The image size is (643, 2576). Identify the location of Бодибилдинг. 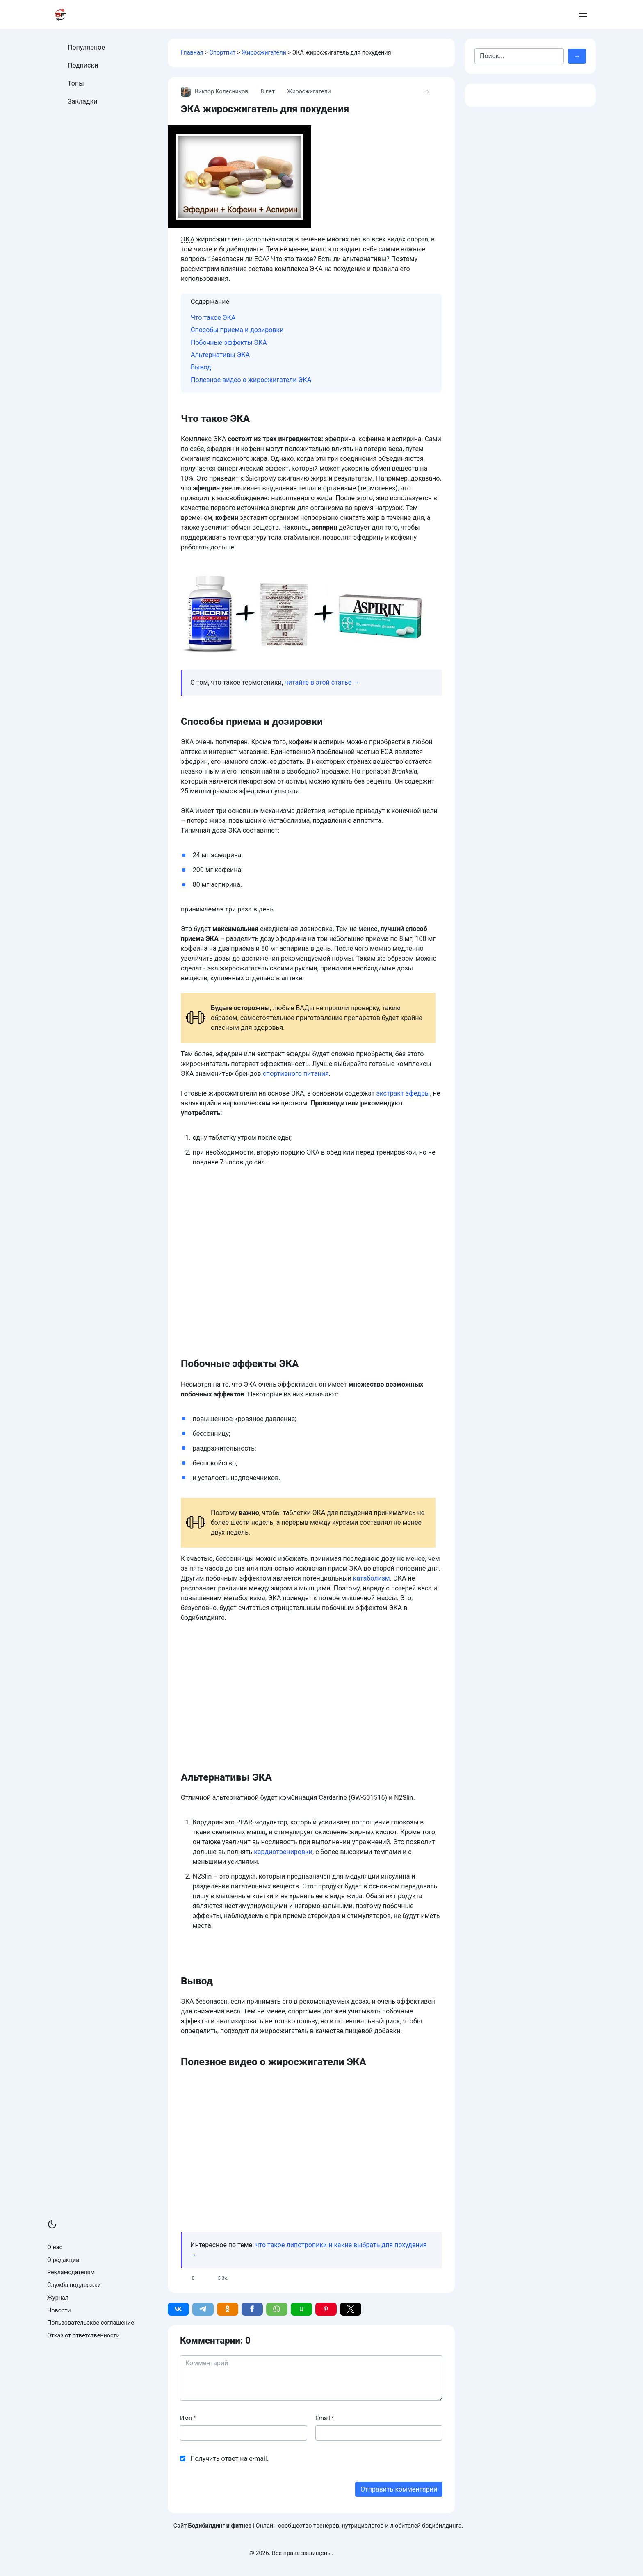
(395, 14).